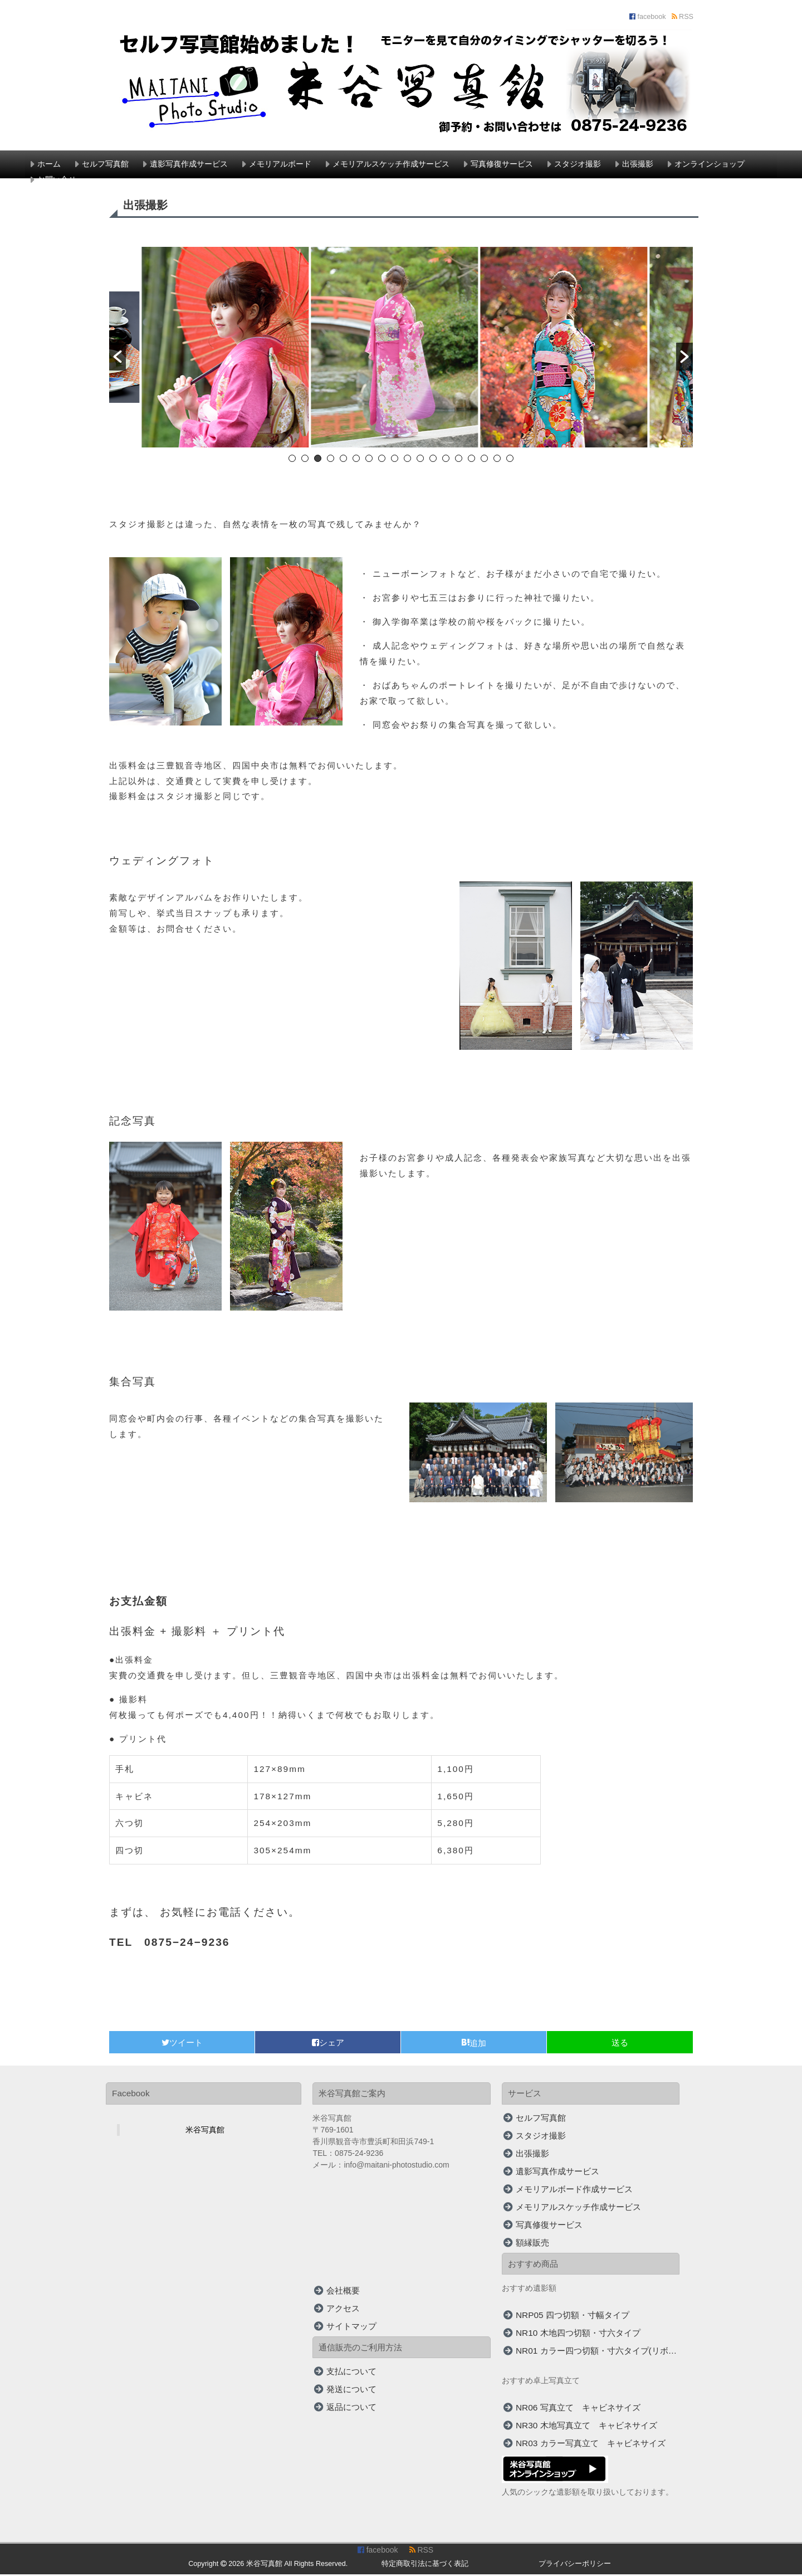 The width and height of the screenshot is (802, 2576). I want to click on オンラインショップ, so click(709, 163).